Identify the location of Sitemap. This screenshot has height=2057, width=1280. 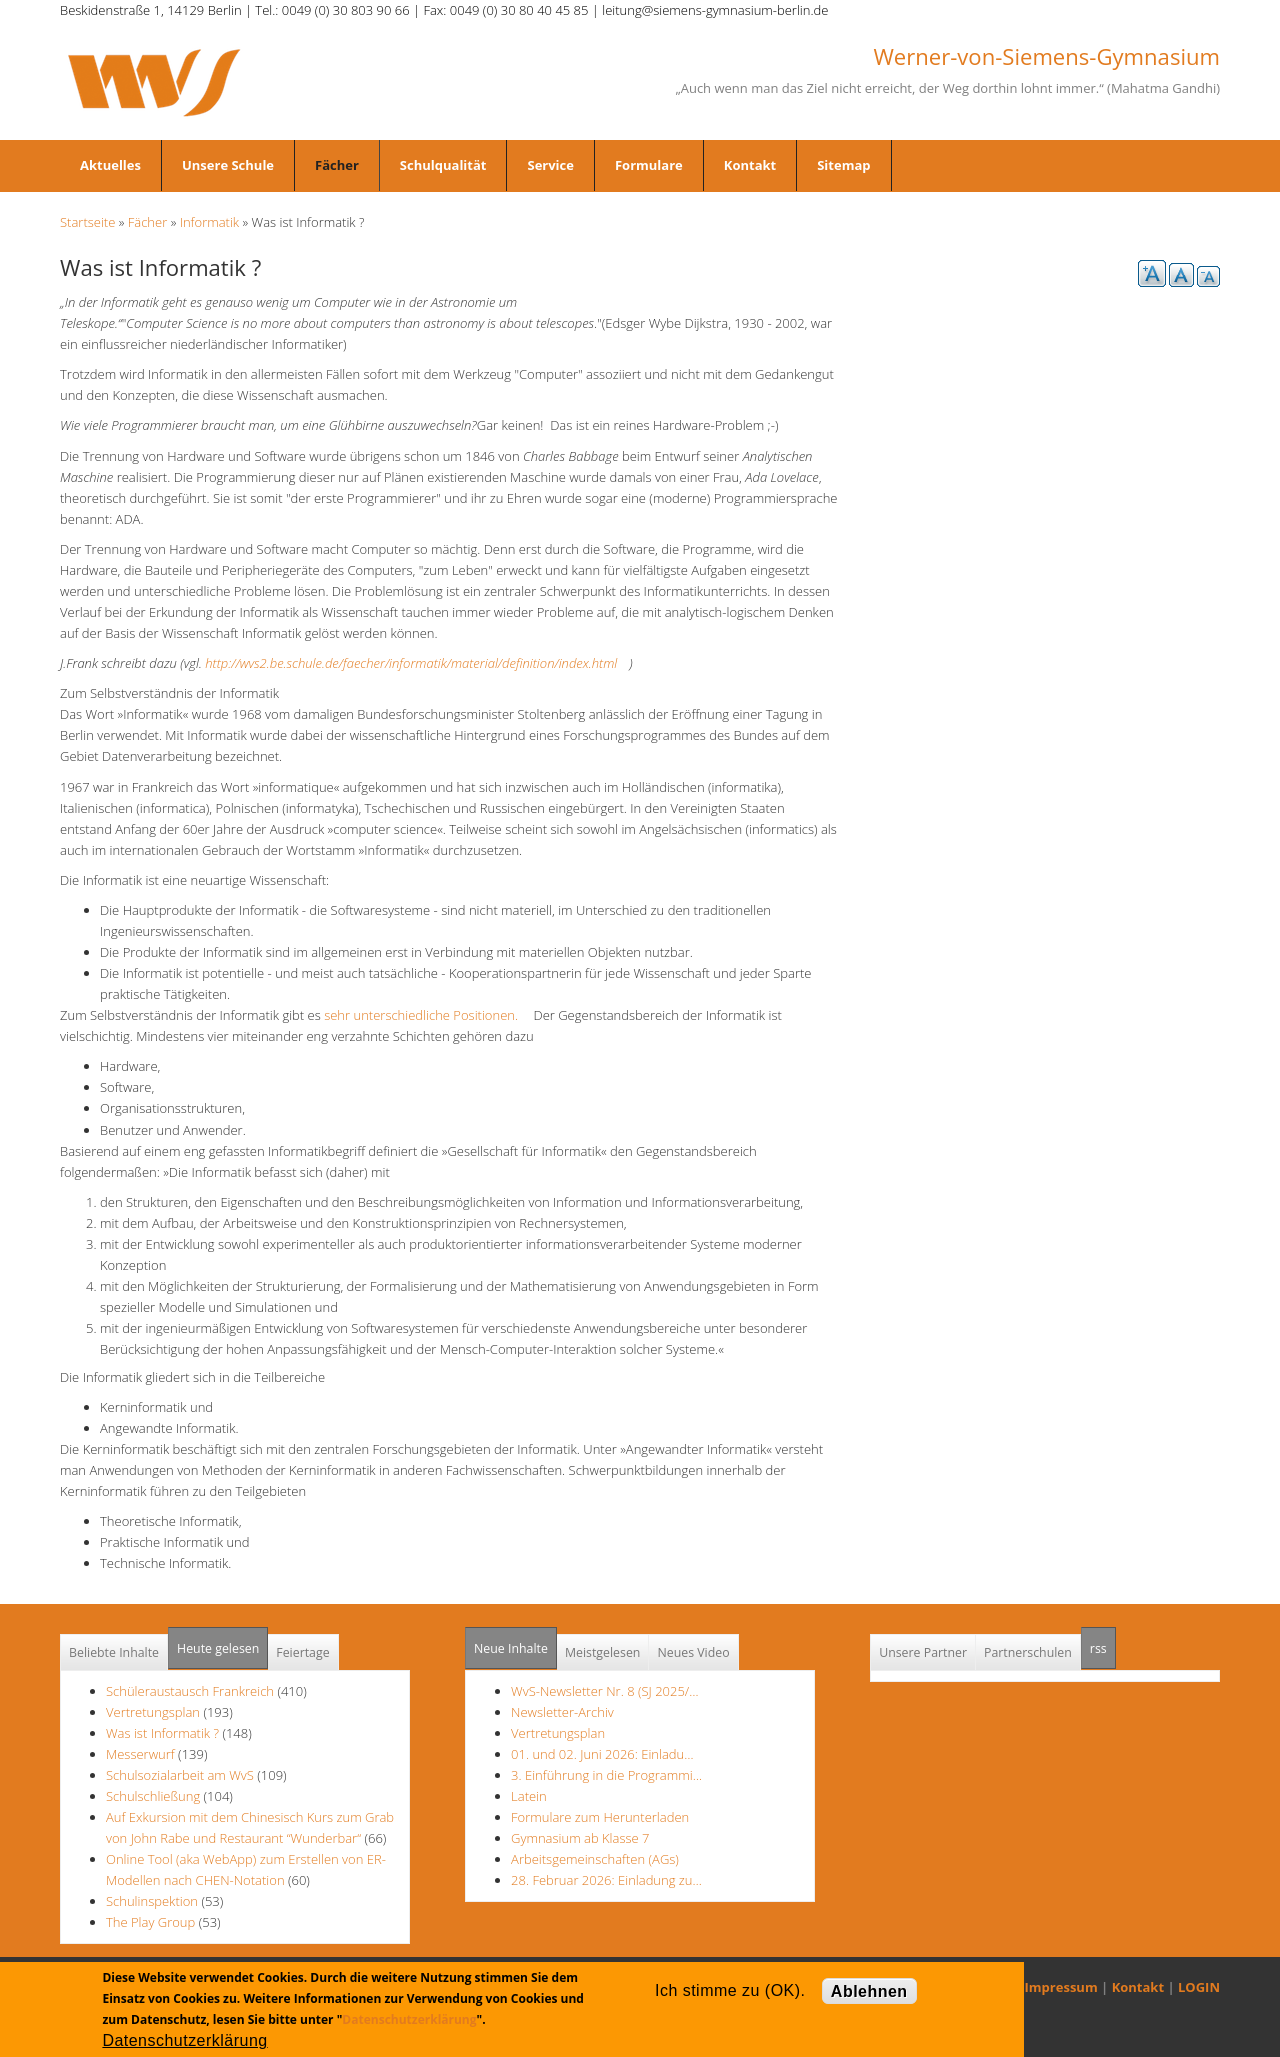
(843, 165).